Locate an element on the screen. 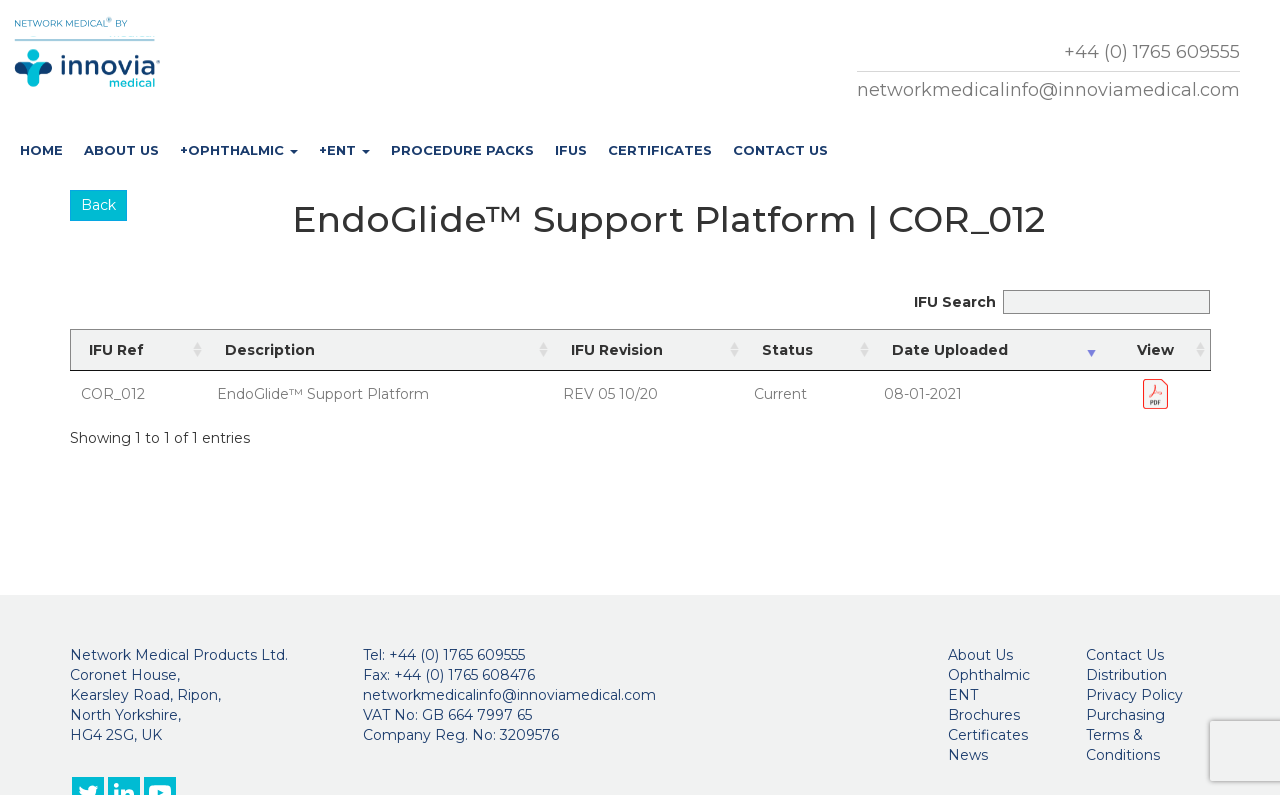 Image resolution: width=1280 pixels, height=795 pixels. REV 05 10/20 is located at coordinates (610, 394).